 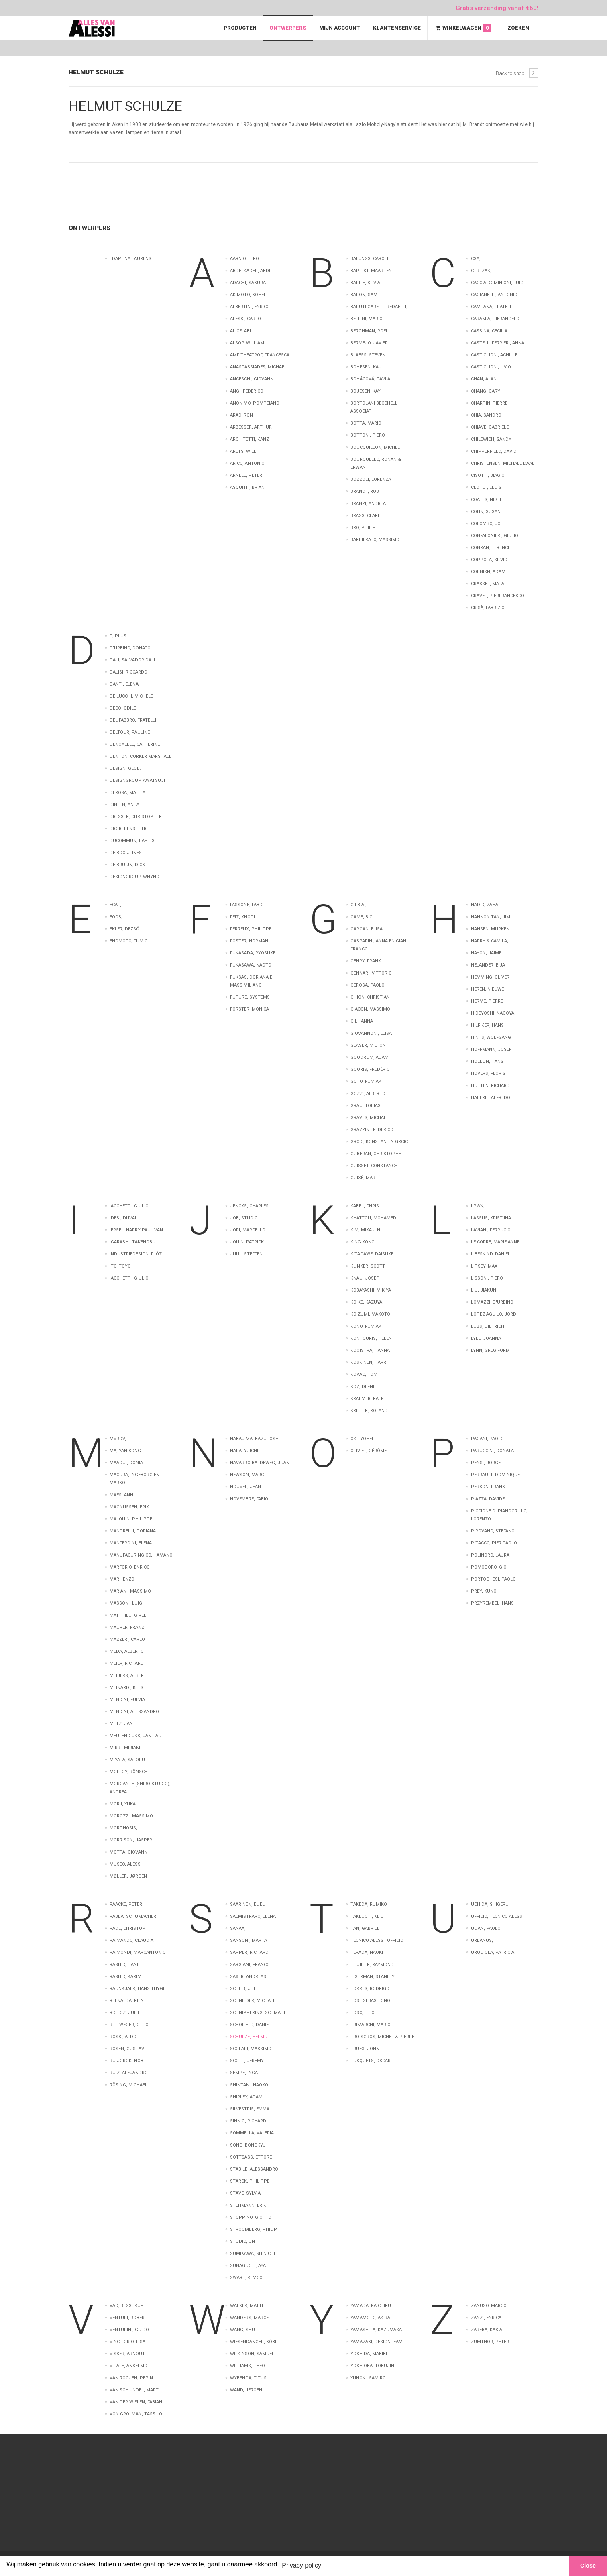 I want to click on Liu, Jiakun, so click(x=483, y=1290).